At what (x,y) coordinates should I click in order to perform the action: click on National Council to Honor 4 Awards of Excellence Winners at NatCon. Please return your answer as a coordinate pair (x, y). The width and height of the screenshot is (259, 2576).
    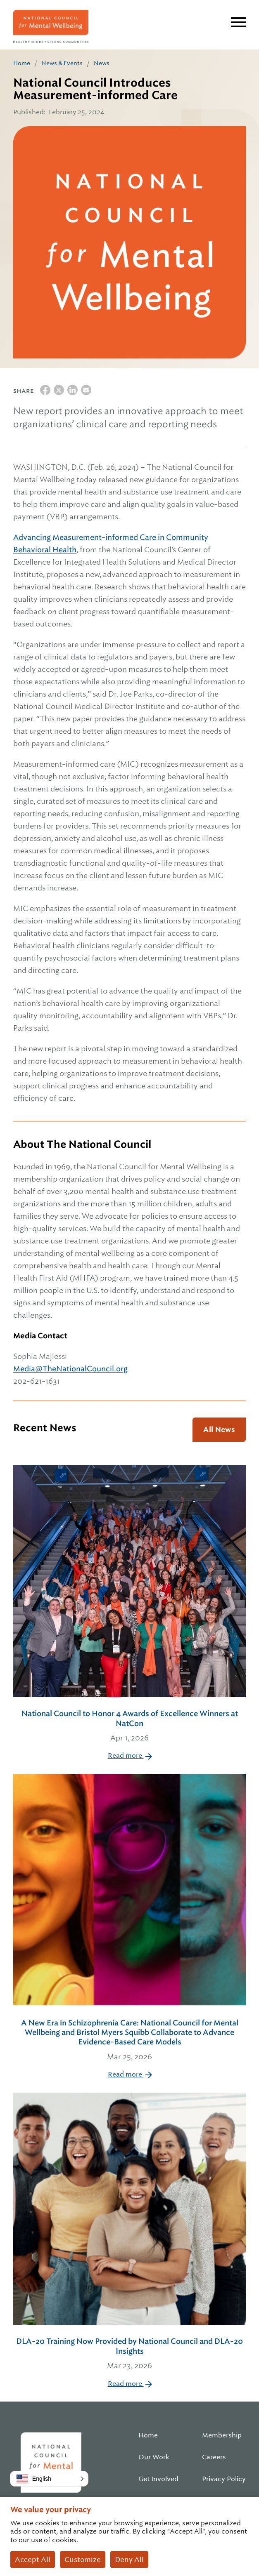
    Looking at the image, I should click on (129, 1726).